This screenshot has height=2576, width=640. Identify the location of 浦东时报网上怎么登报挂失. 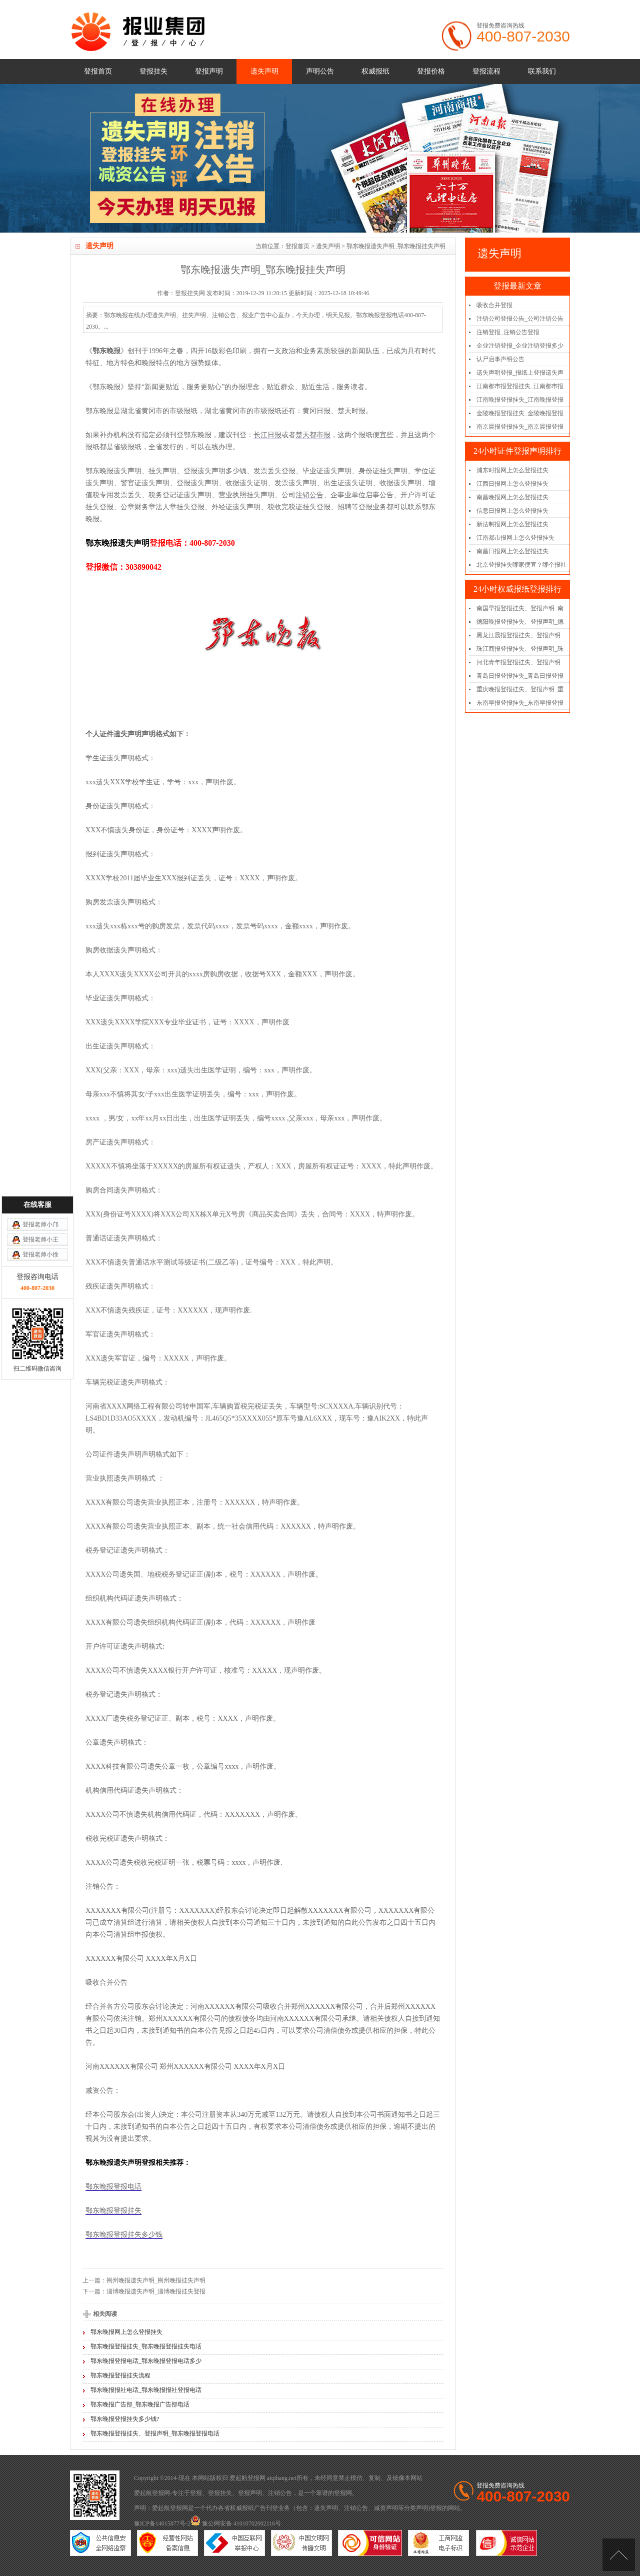
(512, 470).